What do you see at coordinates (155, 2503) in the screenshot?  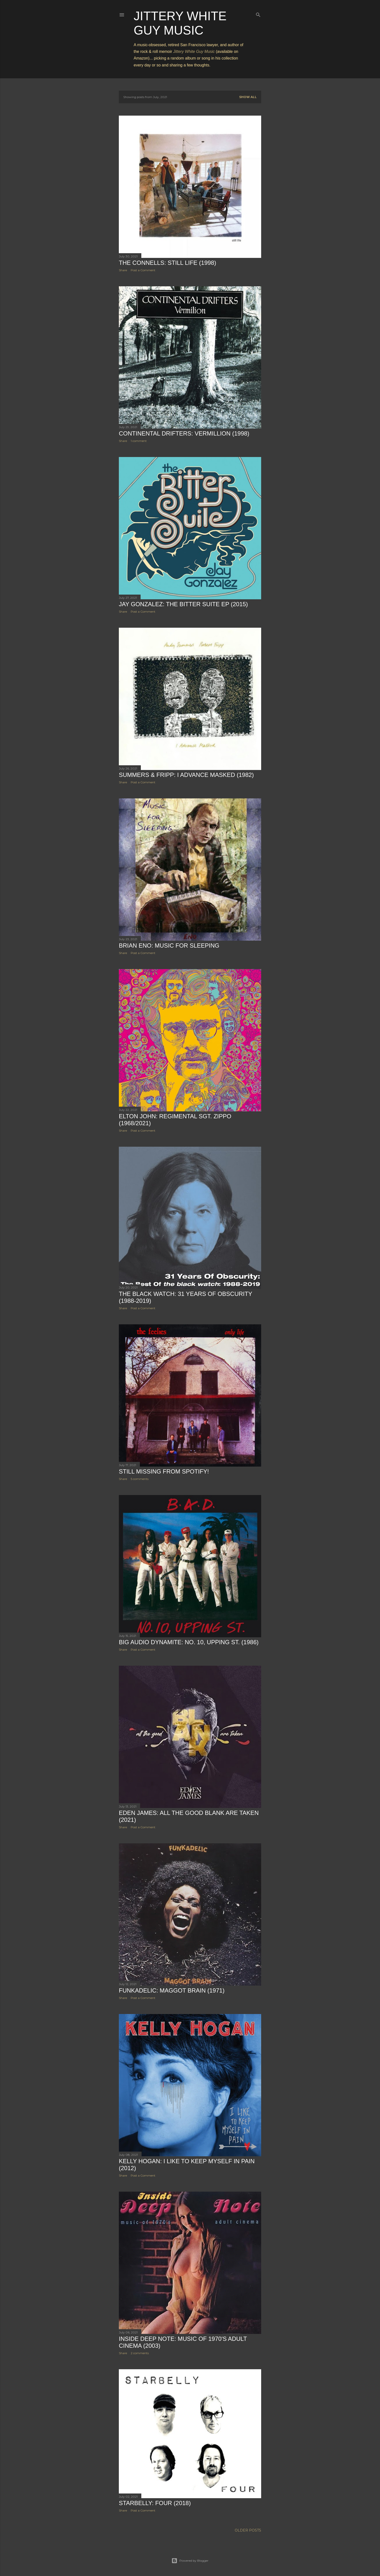 I see `Starbelly: Four (2018)` at bounding box center [155, 2503].